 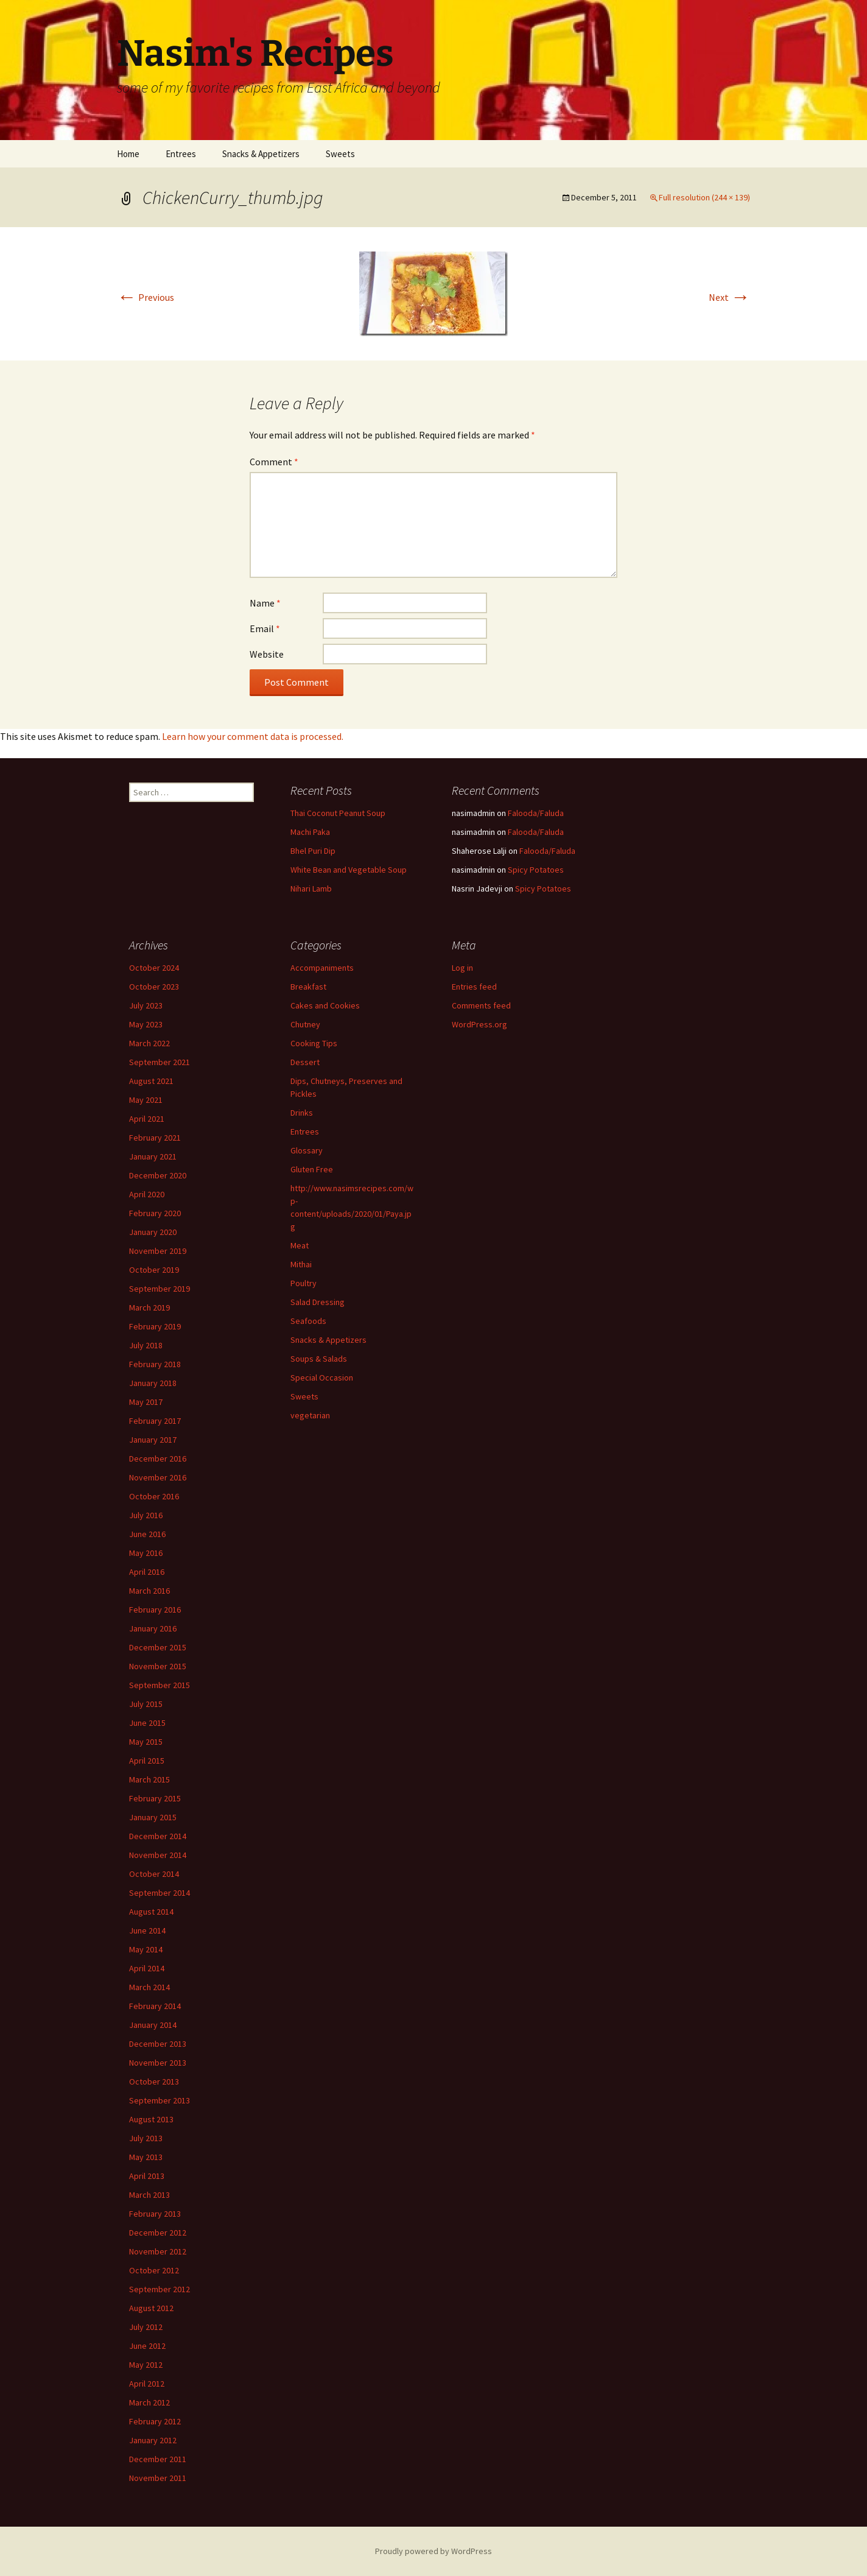 I want to click on Proudly powered by WordPress, so click(x=433, y=2551).